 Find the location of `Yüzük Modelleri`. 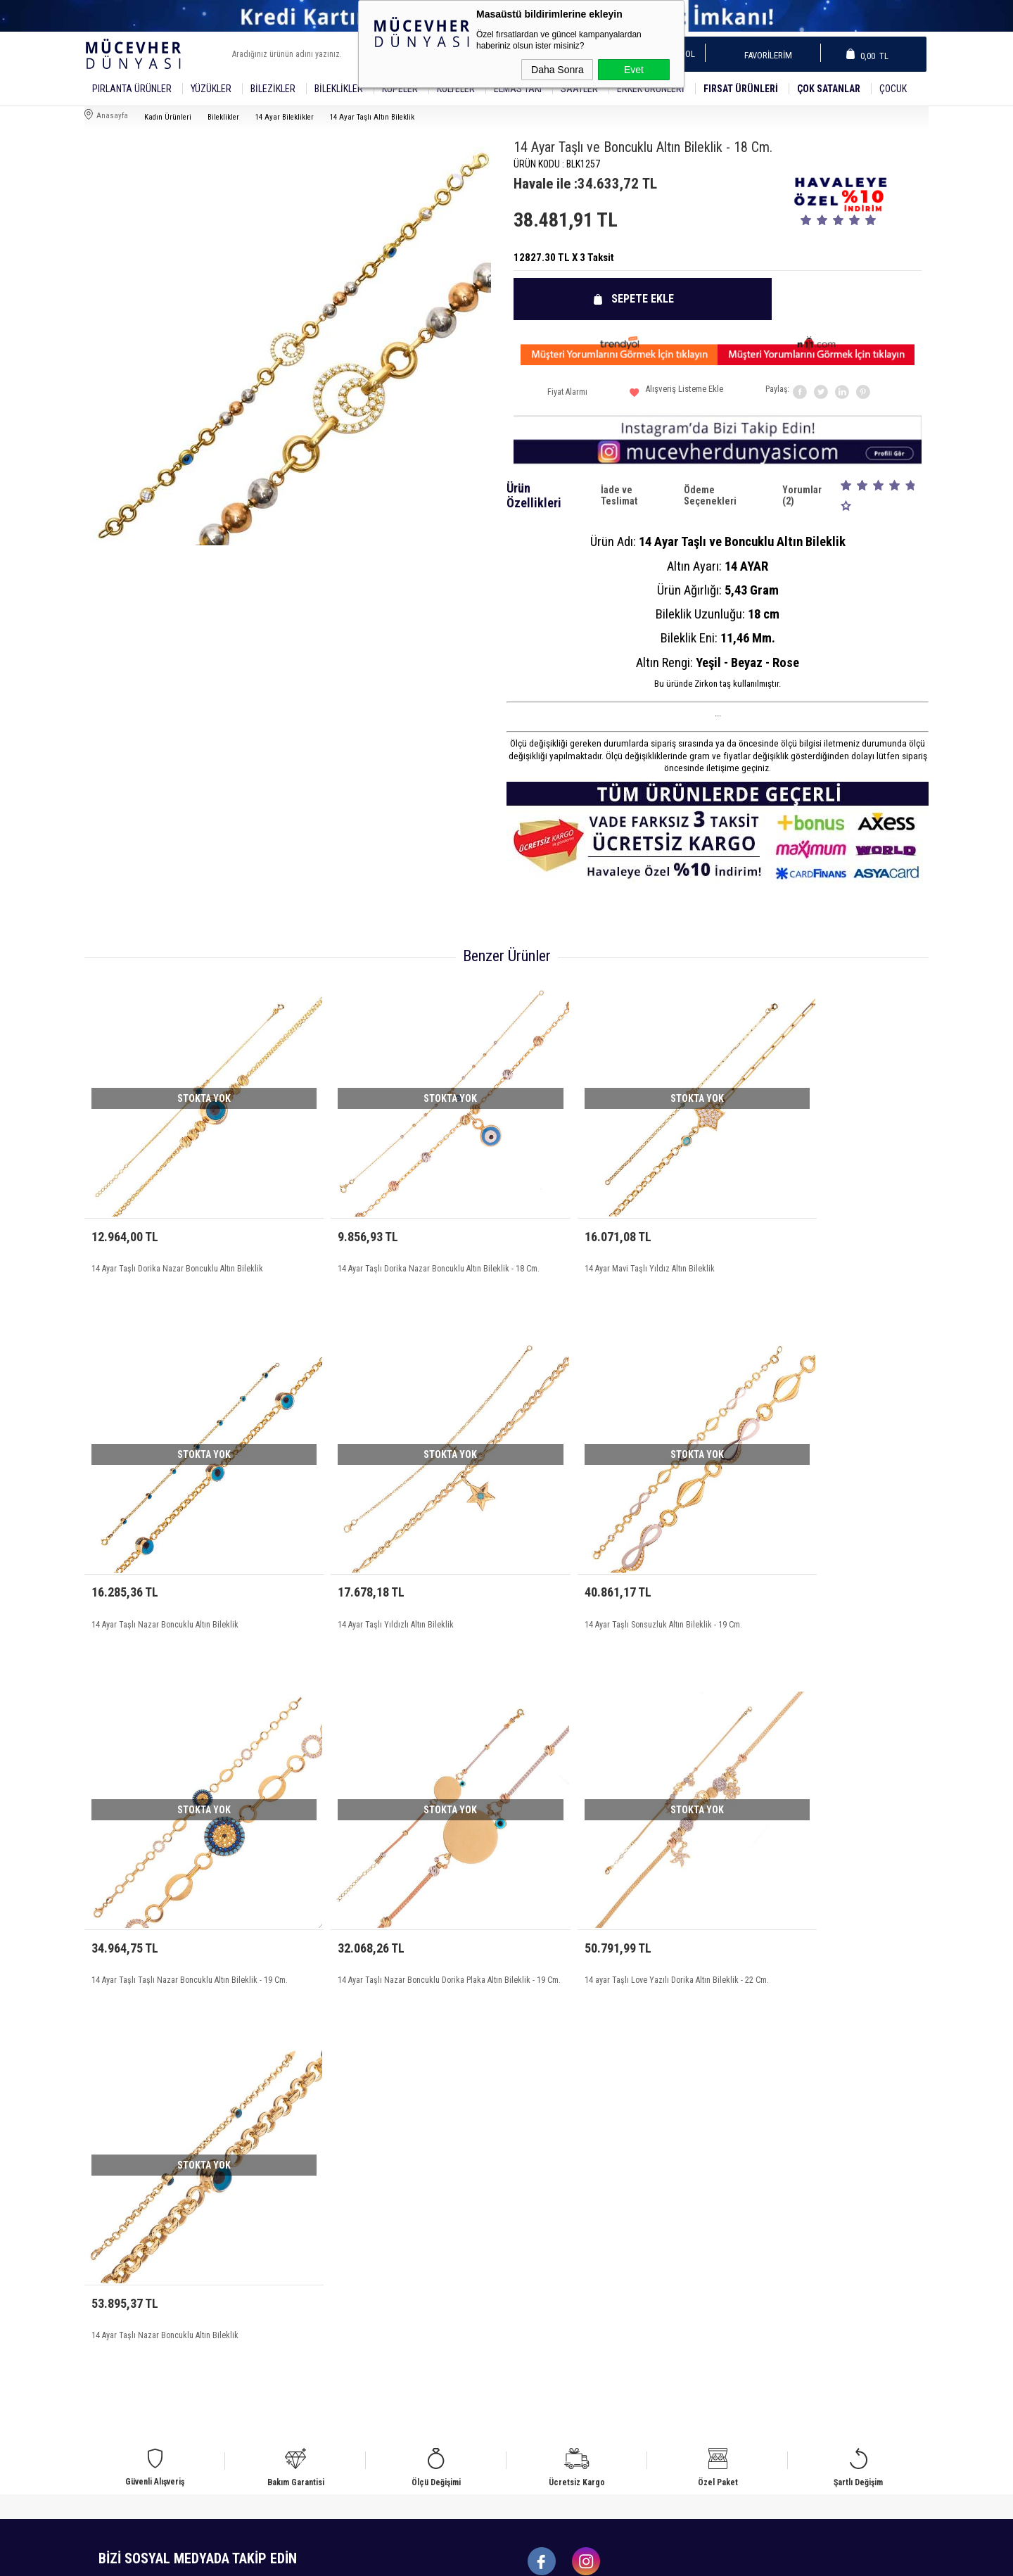

Yüzük Modelleri is located at coordinates (121, 2224).